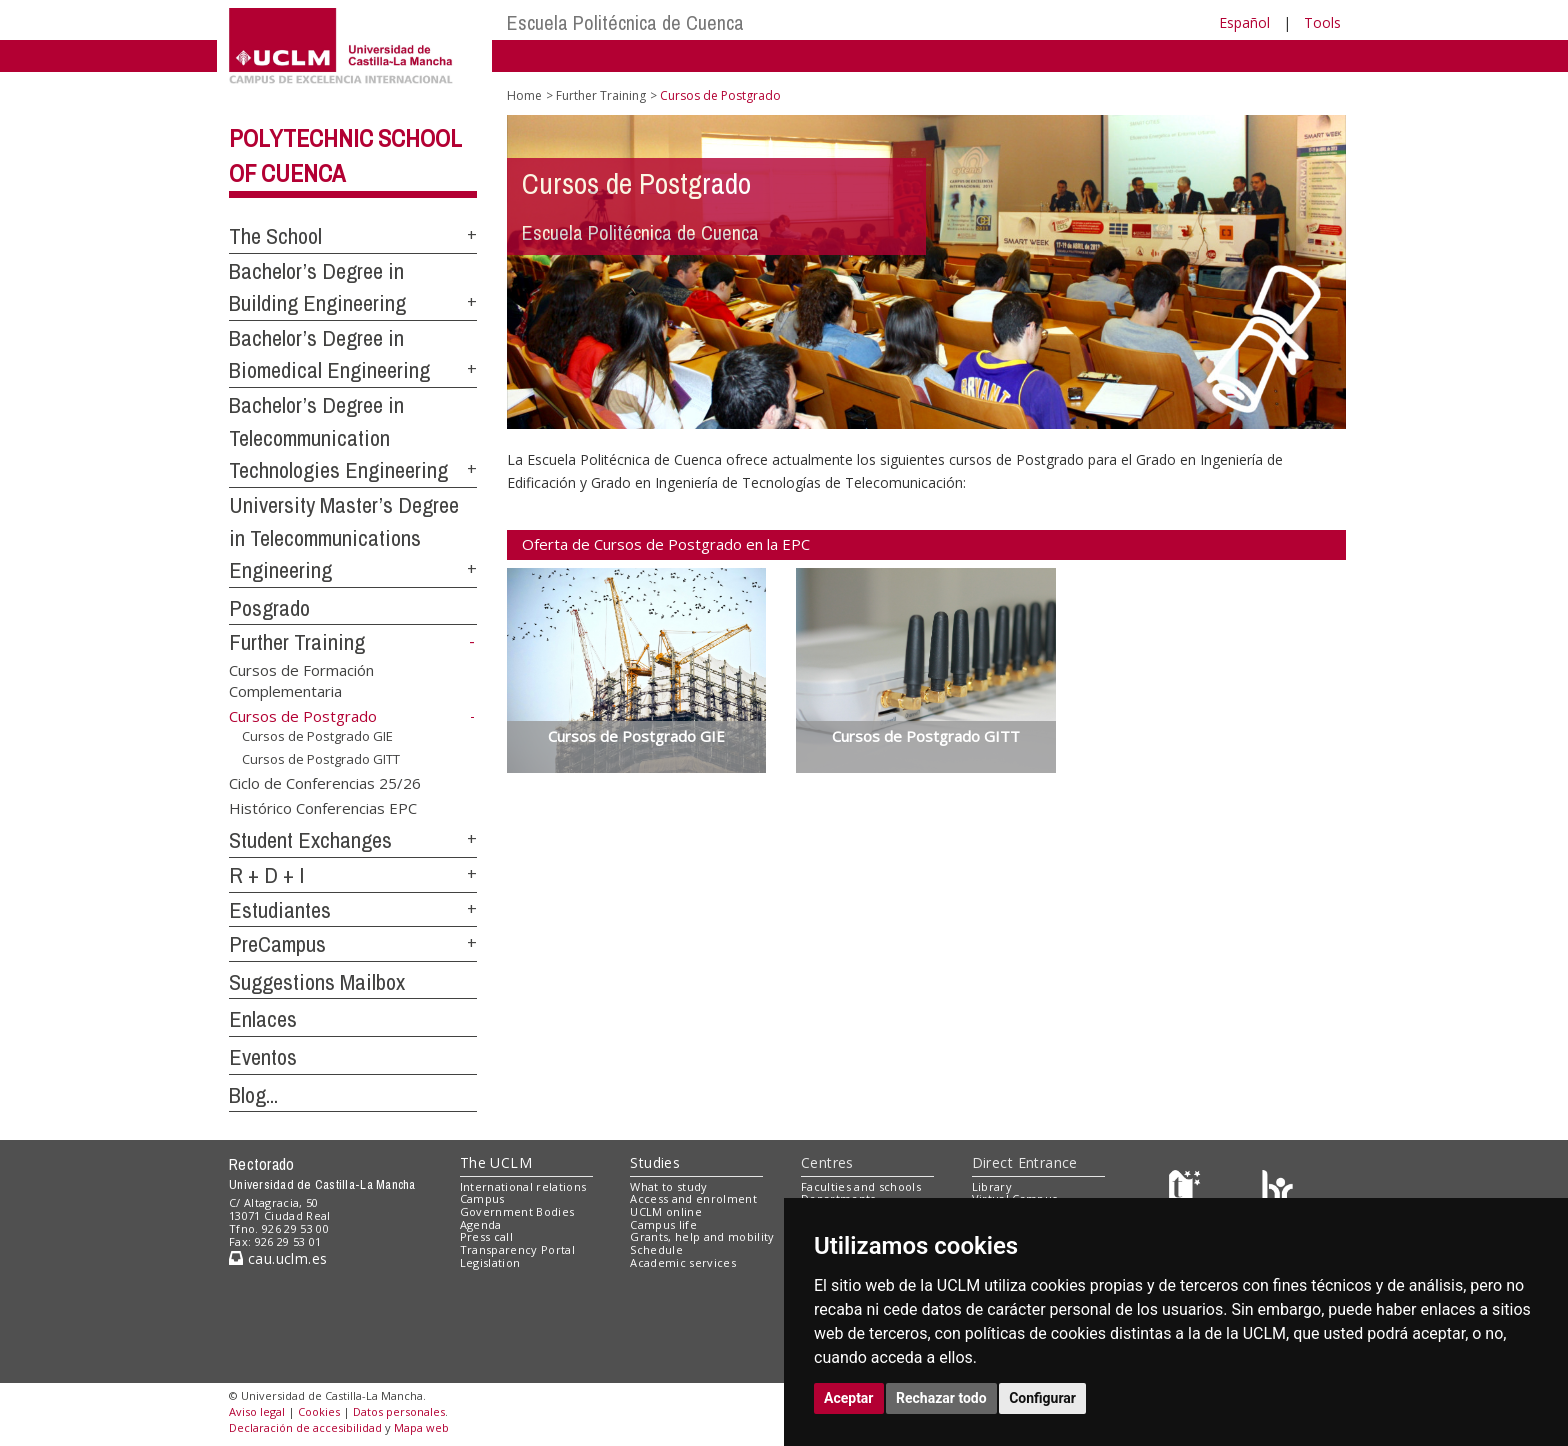  What do you see at coordinates (625, 22) in the screenshot?
I see `Escuela Politécnica de Cuenca` at bounding box center [625, 22].